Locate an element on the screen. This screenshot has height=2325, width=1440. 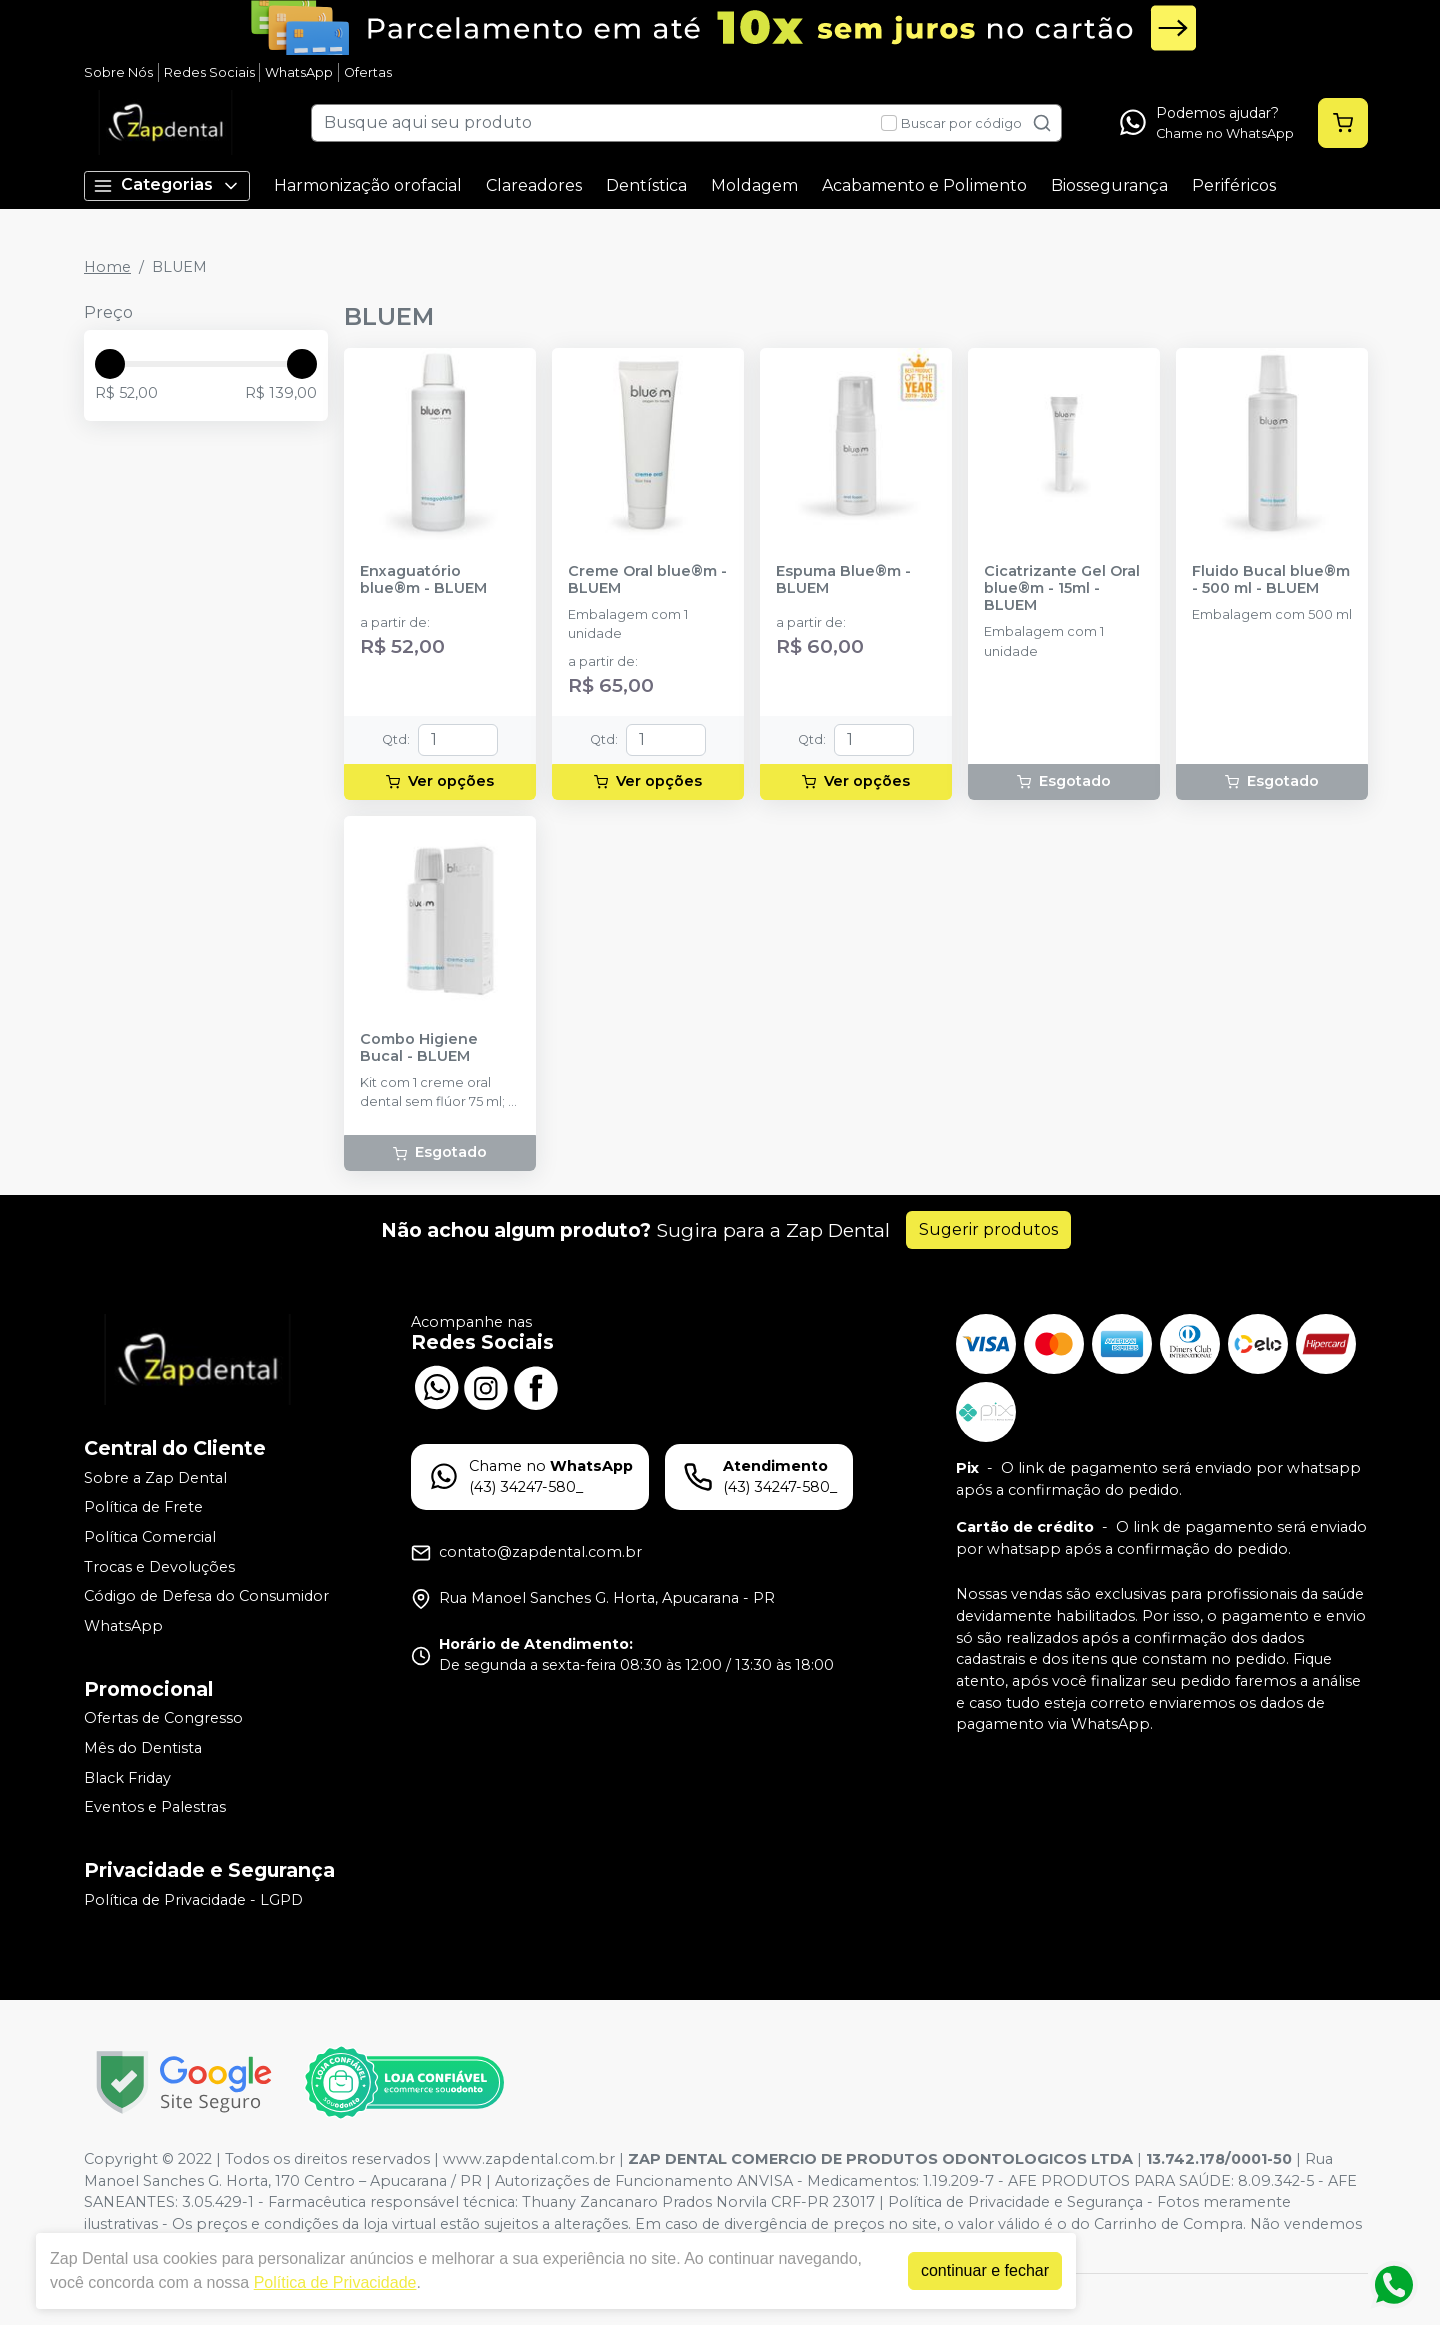
Combo Higiene Bucal - BLUEM is located at coordinates (419, 1048).